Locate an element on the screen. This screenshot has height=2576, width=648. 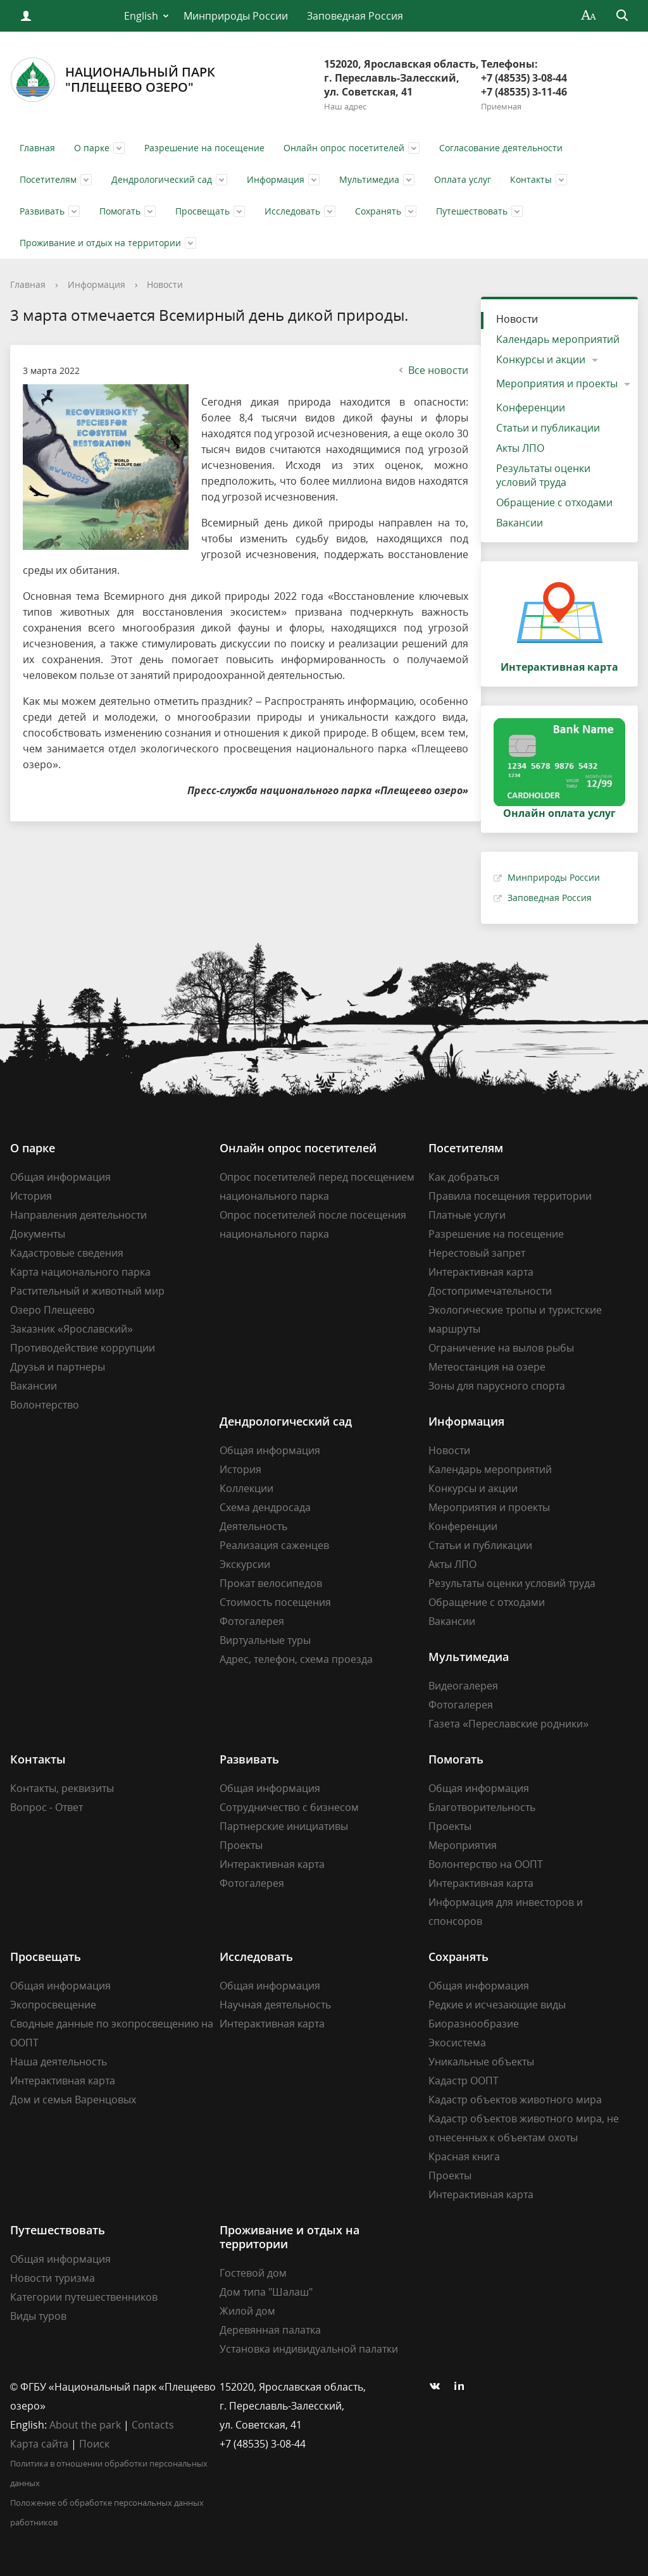
Сотрудничество с бизнесом is located at coordinates (289, 1807).